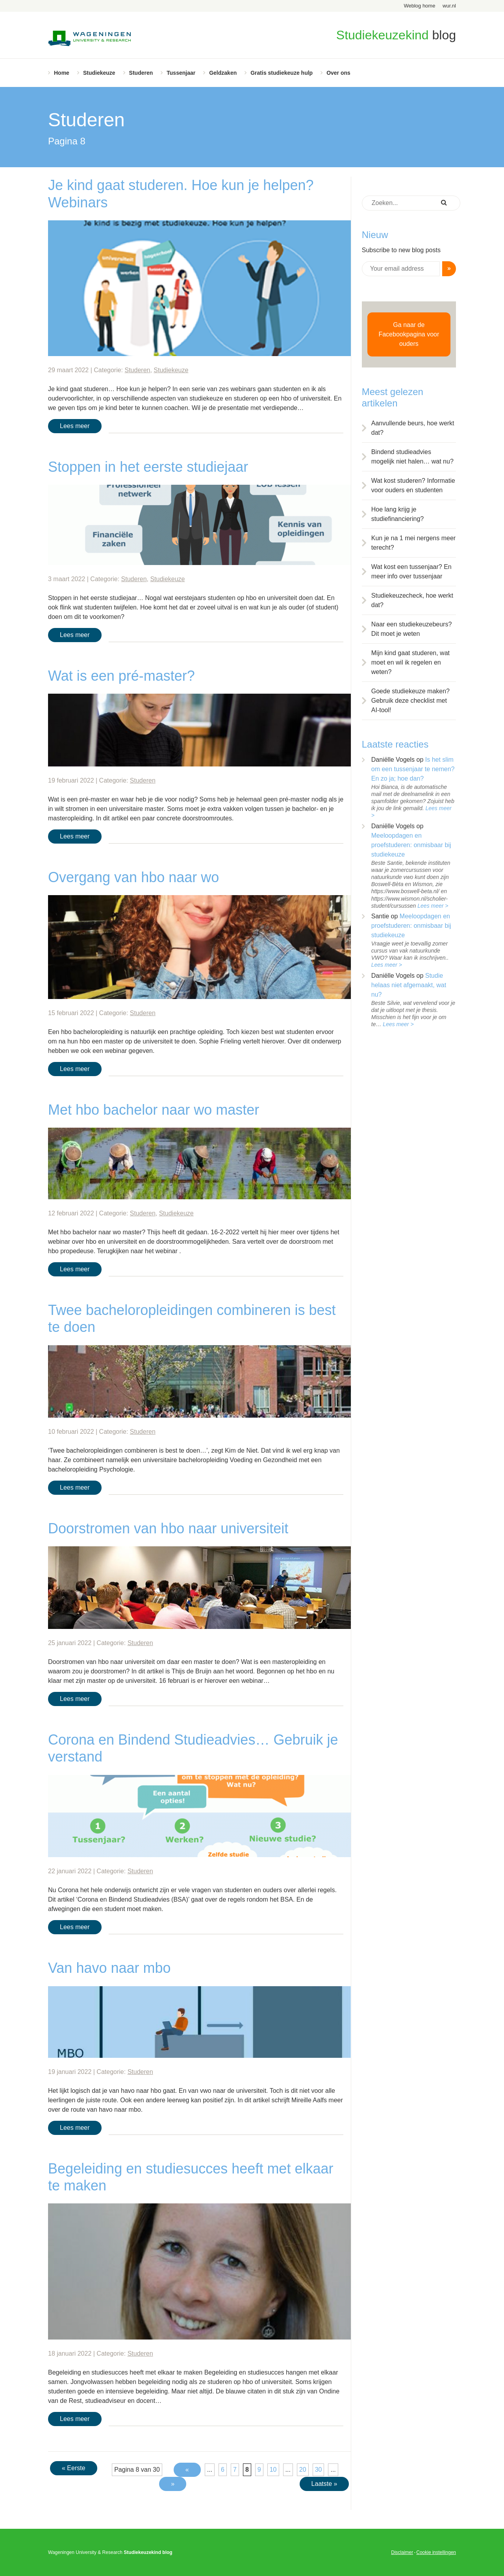  Describe the element at coordinates (148, 467) in the screenshot. I see `Stoppen in het eerste studiejaar` at that location.